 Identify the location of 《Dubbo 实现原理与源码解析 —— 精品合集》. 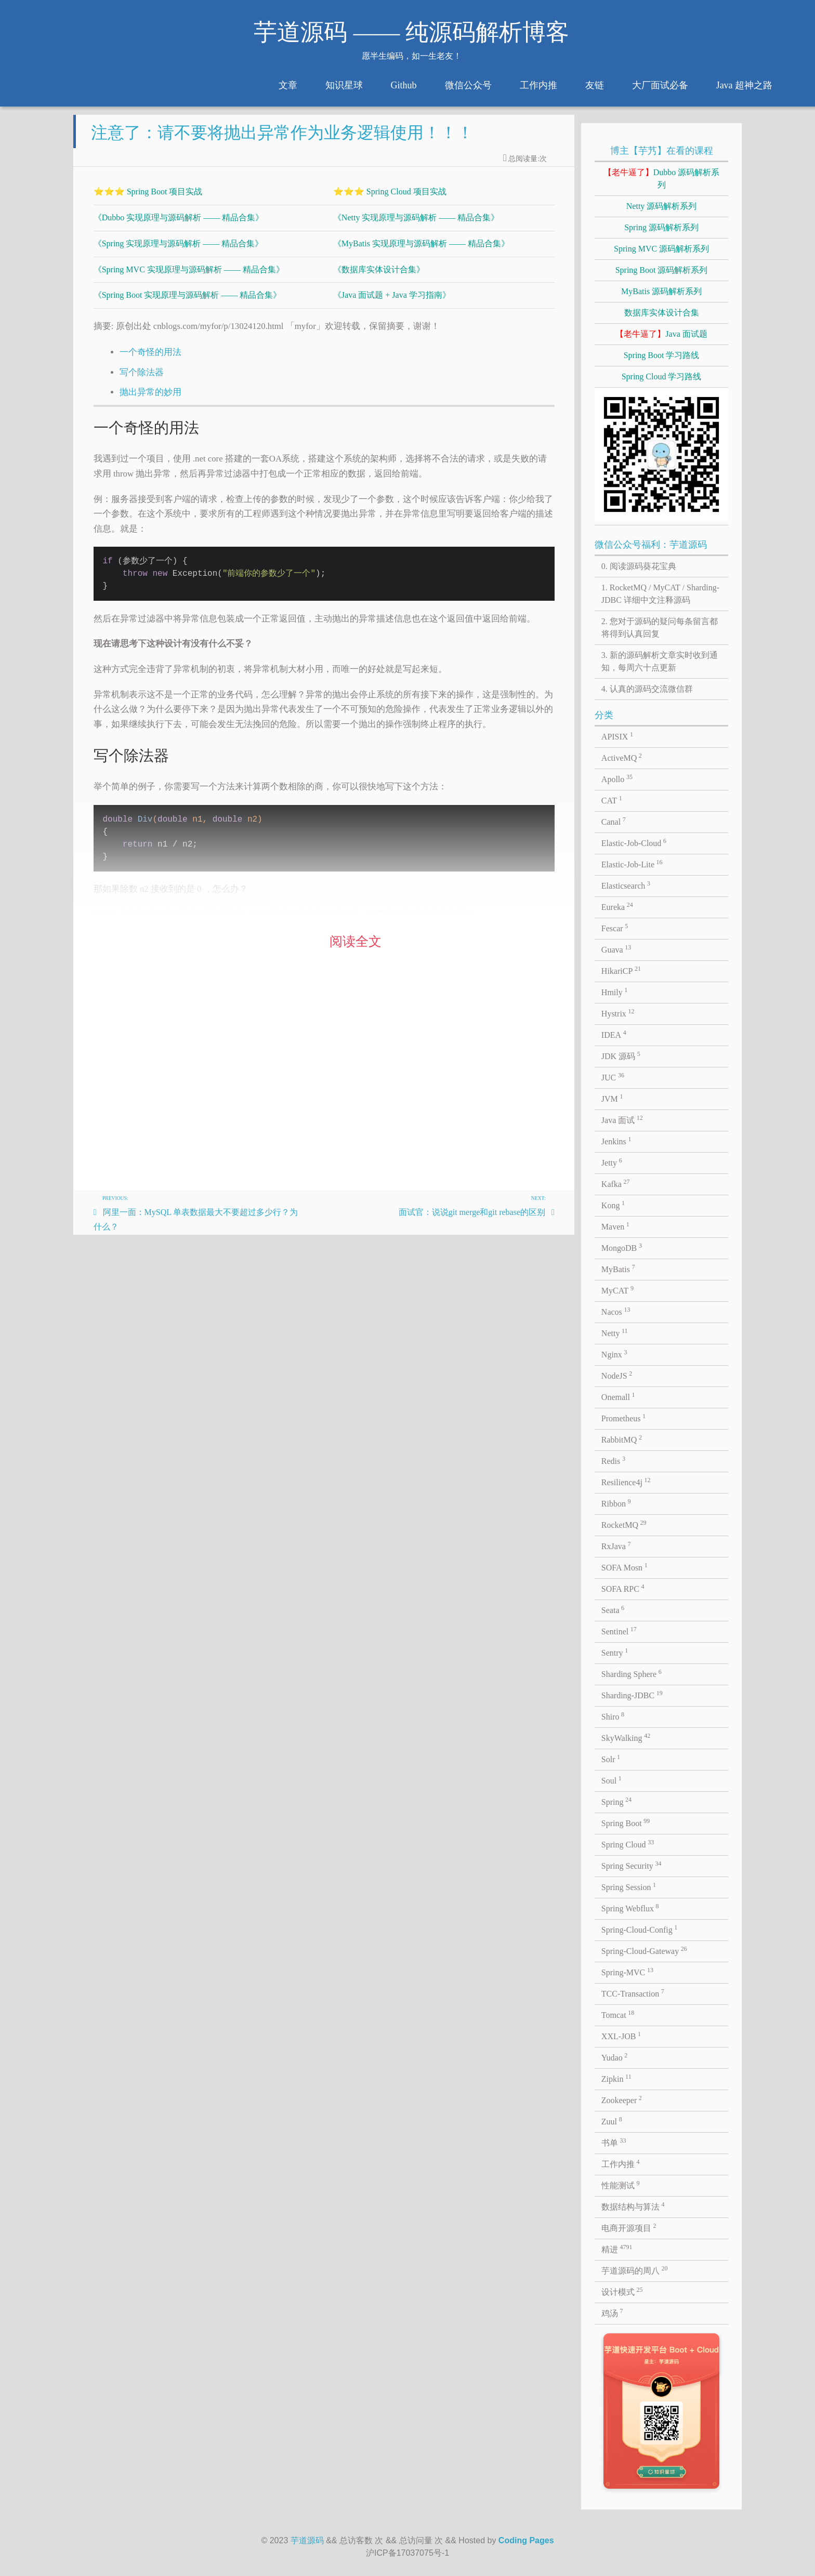
(179, 225).